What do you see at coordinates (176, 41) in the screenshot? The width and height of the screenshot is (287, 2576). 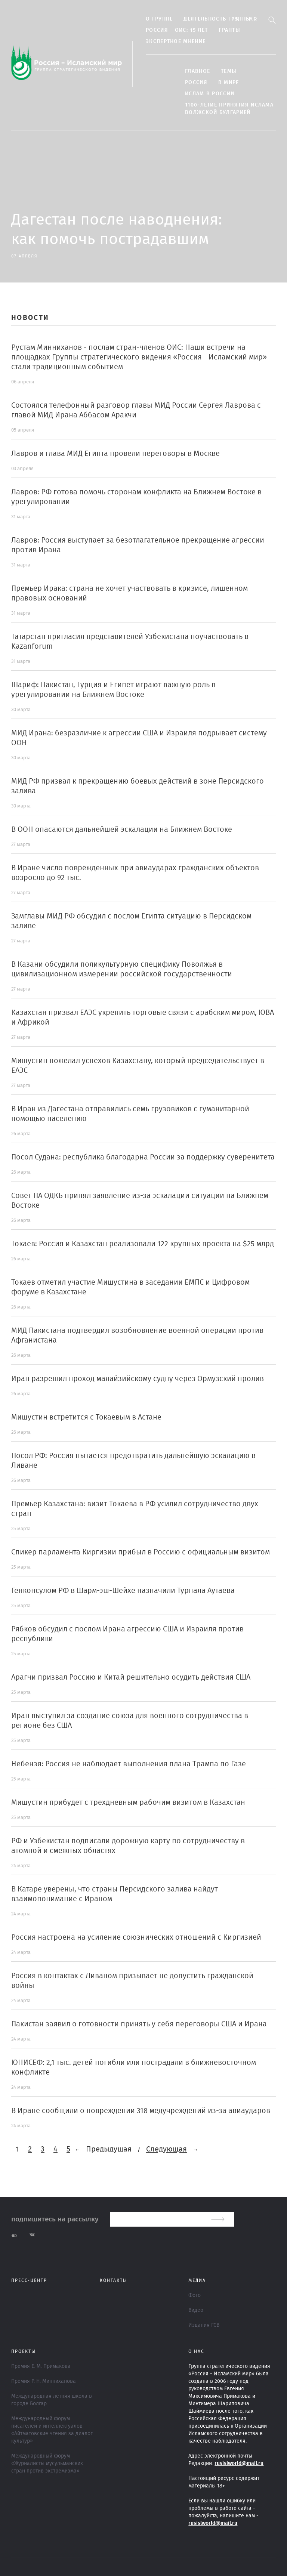 I see `Экспертное мнение` at bounding box center [176, 41].